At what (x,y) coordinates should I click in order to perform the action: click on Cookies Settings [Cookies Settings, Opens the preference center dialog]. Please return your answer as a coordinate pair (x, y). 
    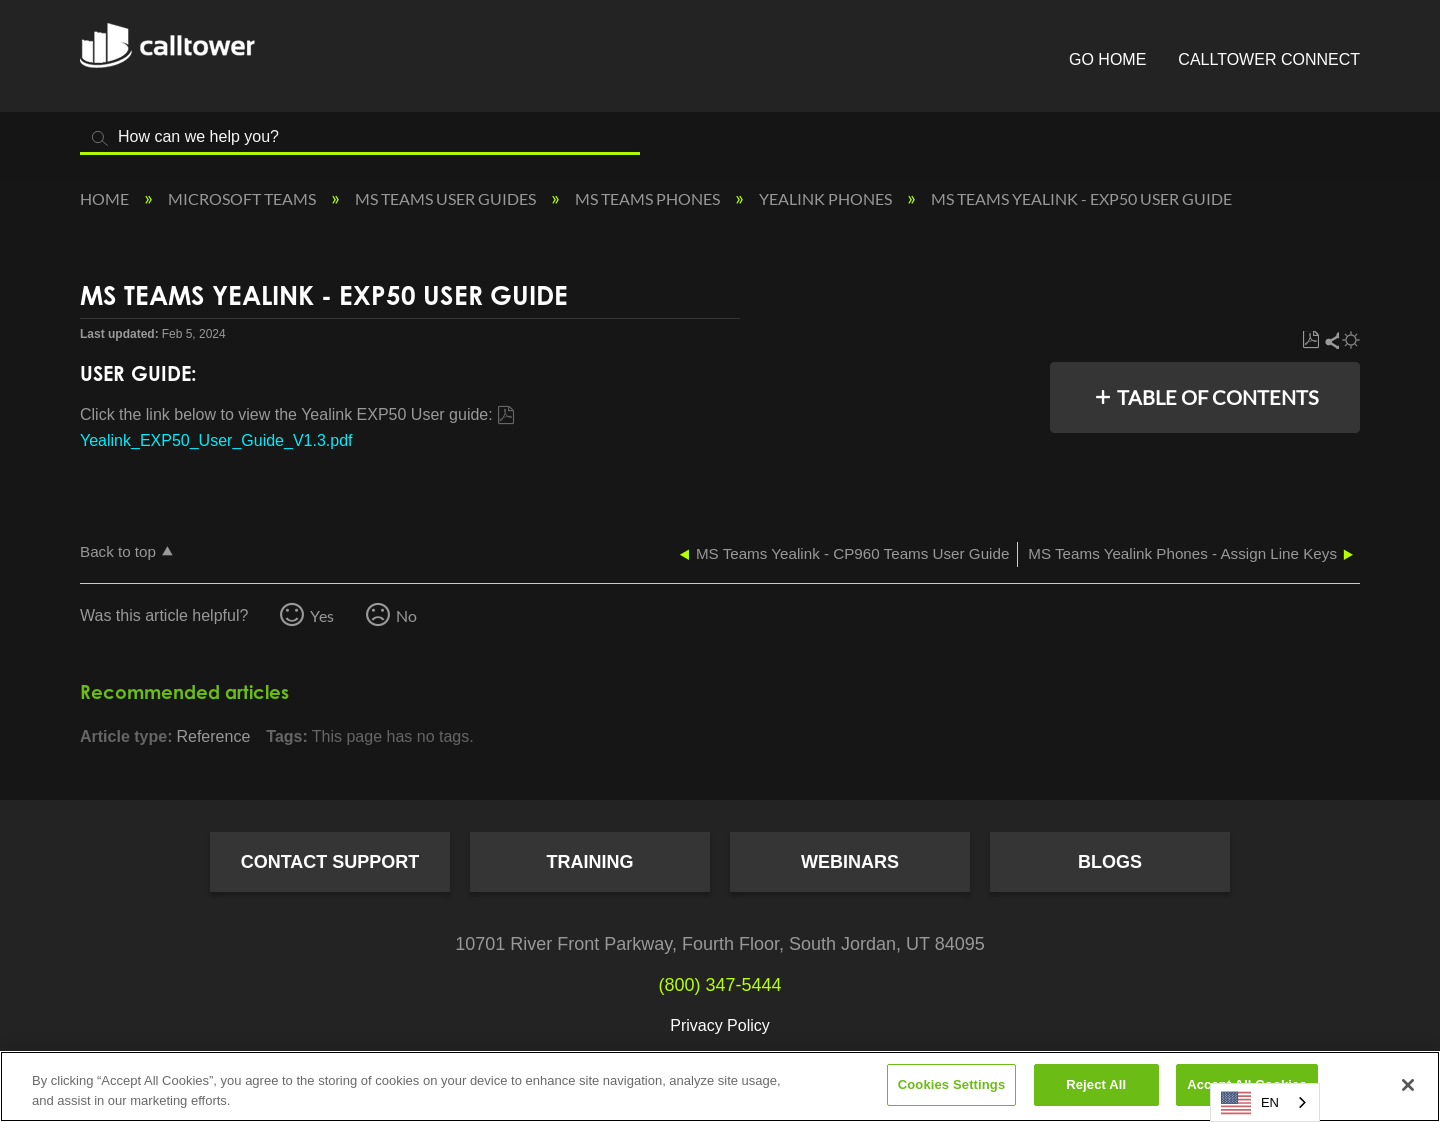
    Looking at the image, I should click on (952, 1084).